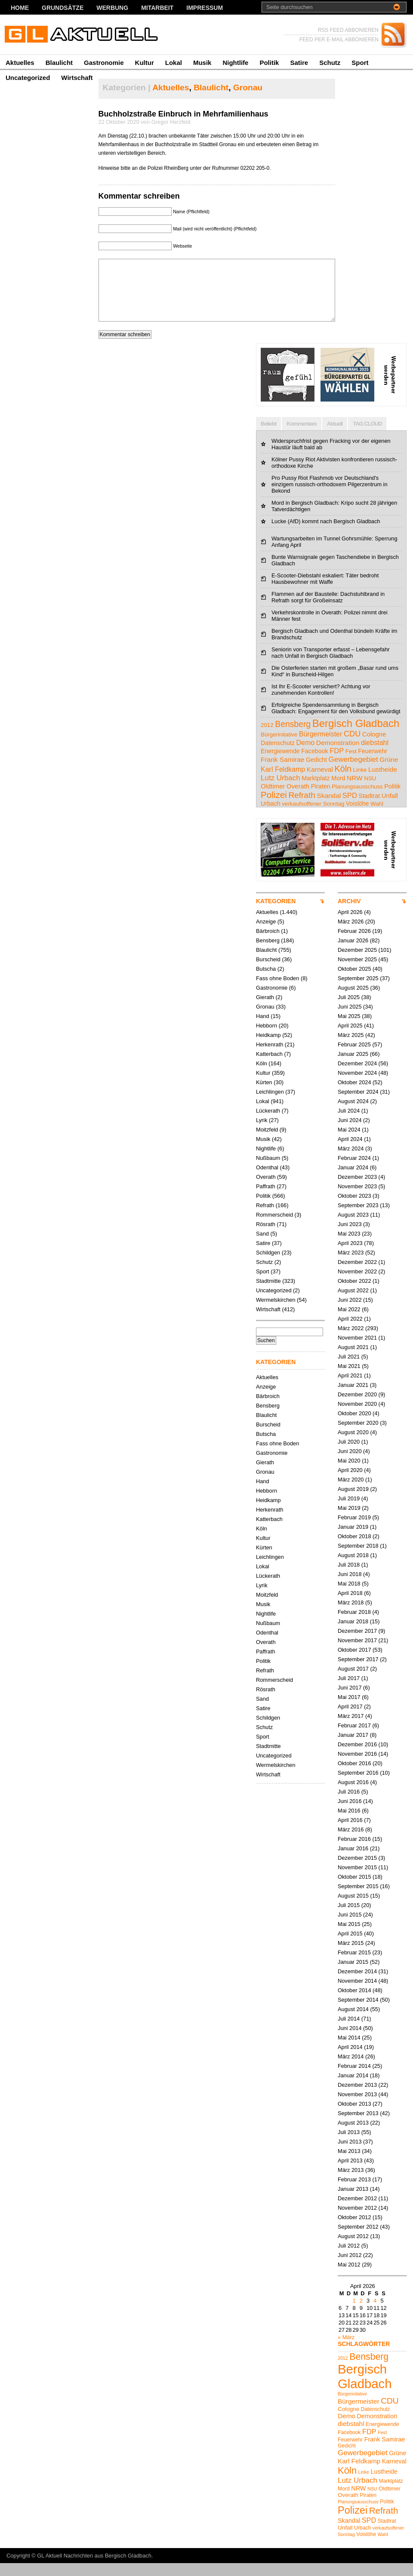 The image size is (413, 2576). Describe the element at coordinates (283, 782) in the screenshot. I see `Karl Feldkamp [Karl Feldkamp (8 Einträge)]` at that location.